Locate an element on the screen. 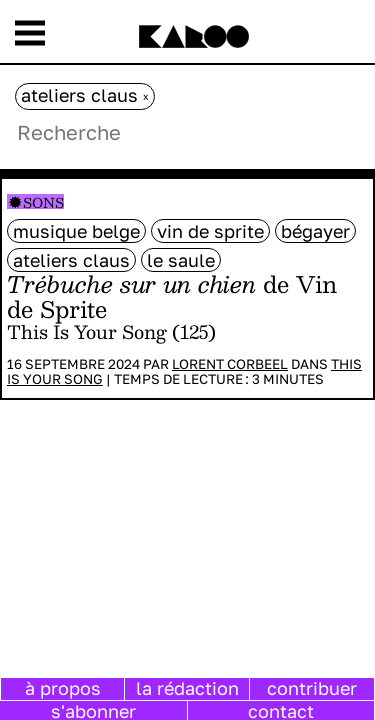 The width and height of the screenshot is (375, 720). à propos is located at coordinates (63, 688).